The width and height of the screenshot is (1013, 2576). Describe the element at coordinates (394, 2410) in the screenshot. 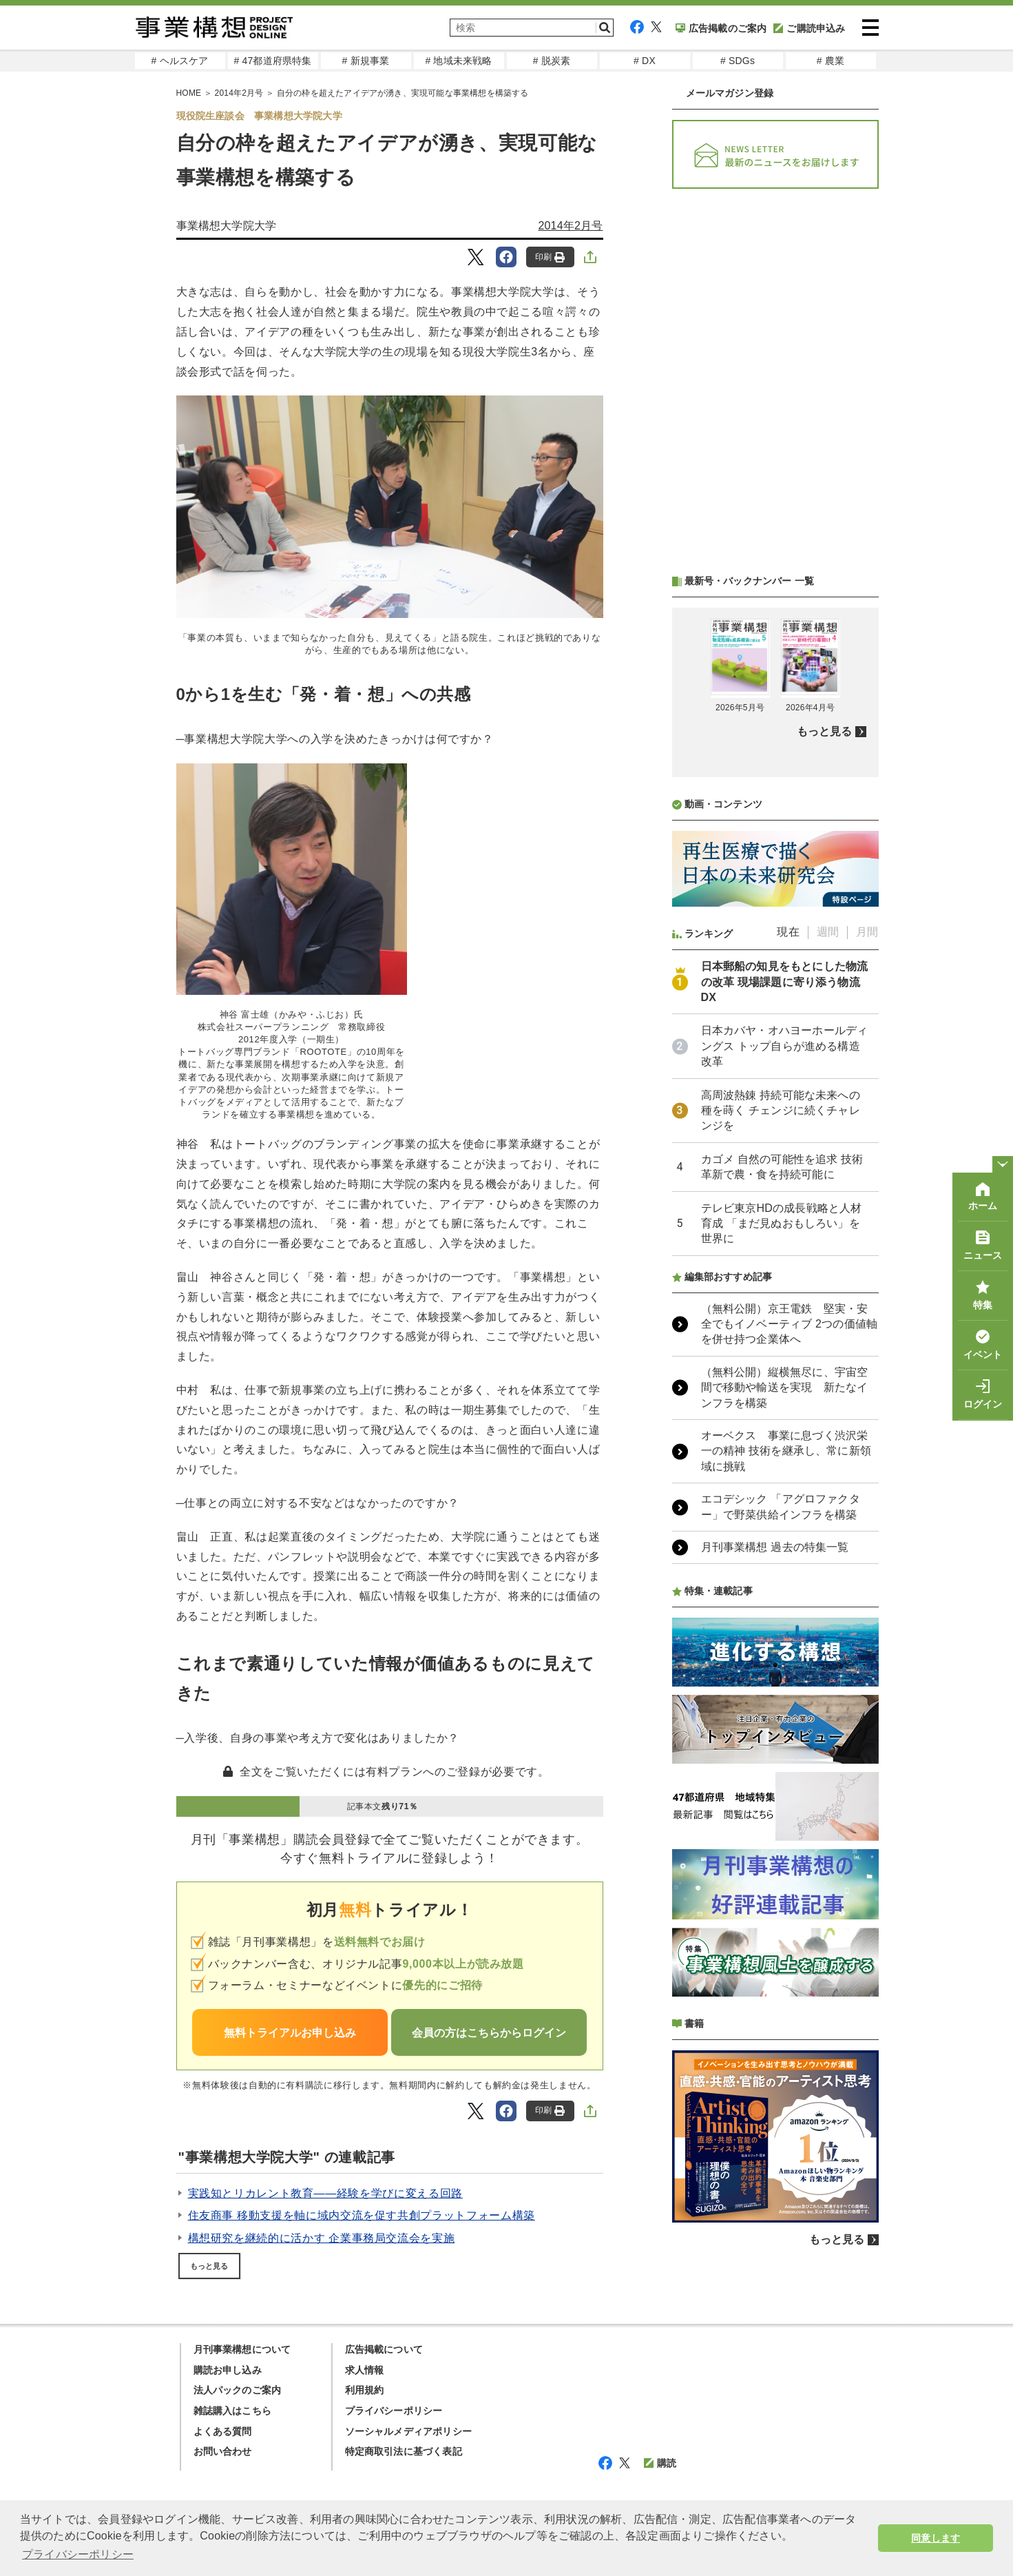

I see `プライバシーポリシー` at that location.